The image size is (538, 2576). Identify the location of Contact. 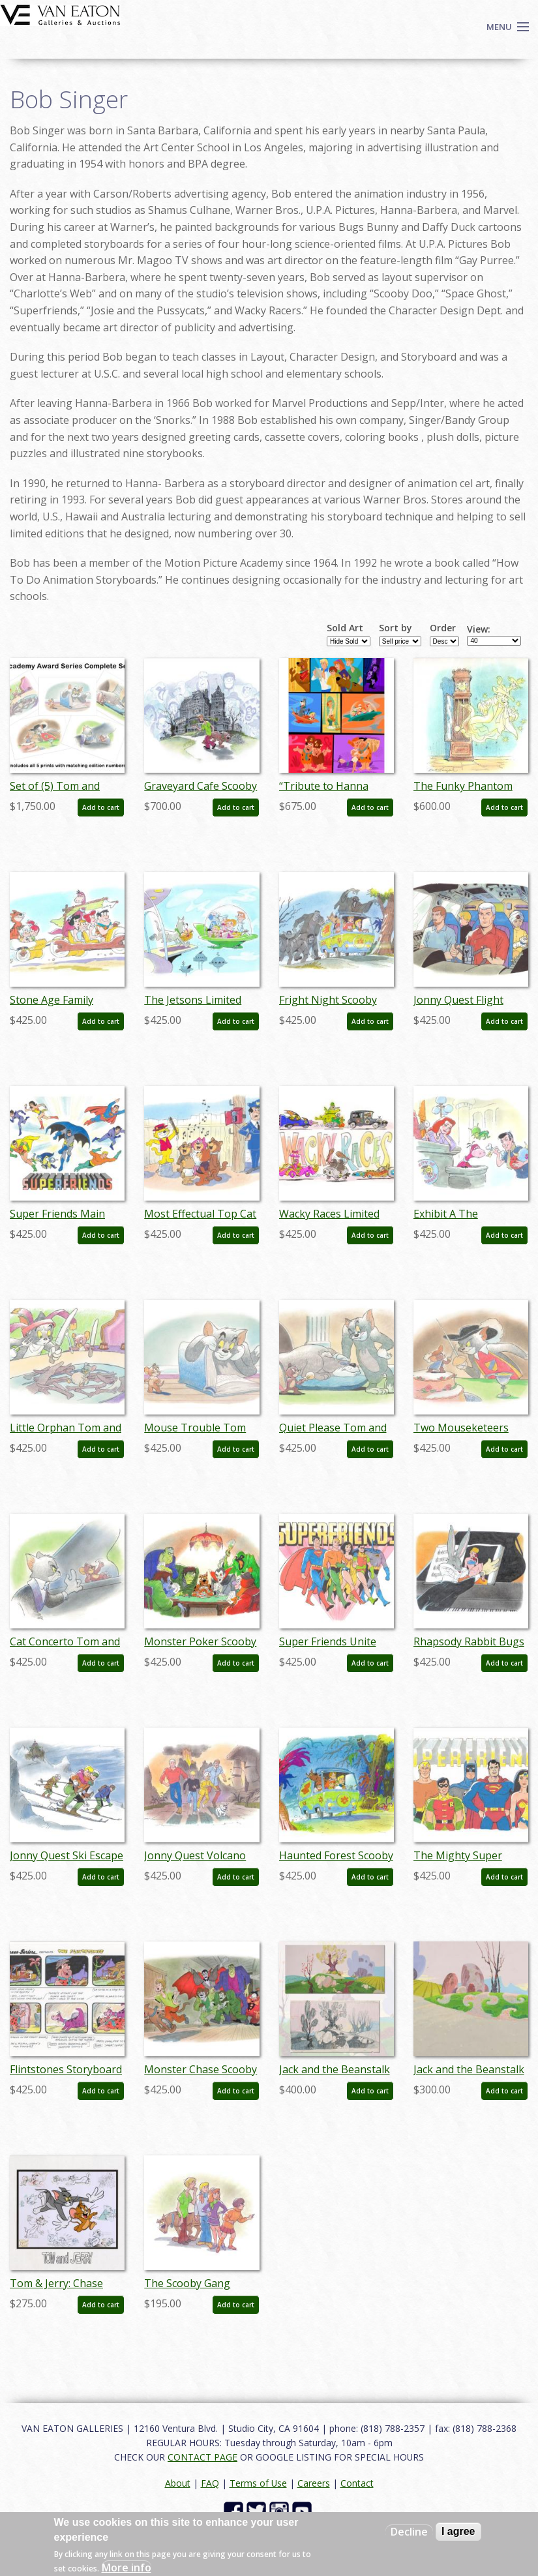
(357, 2483).